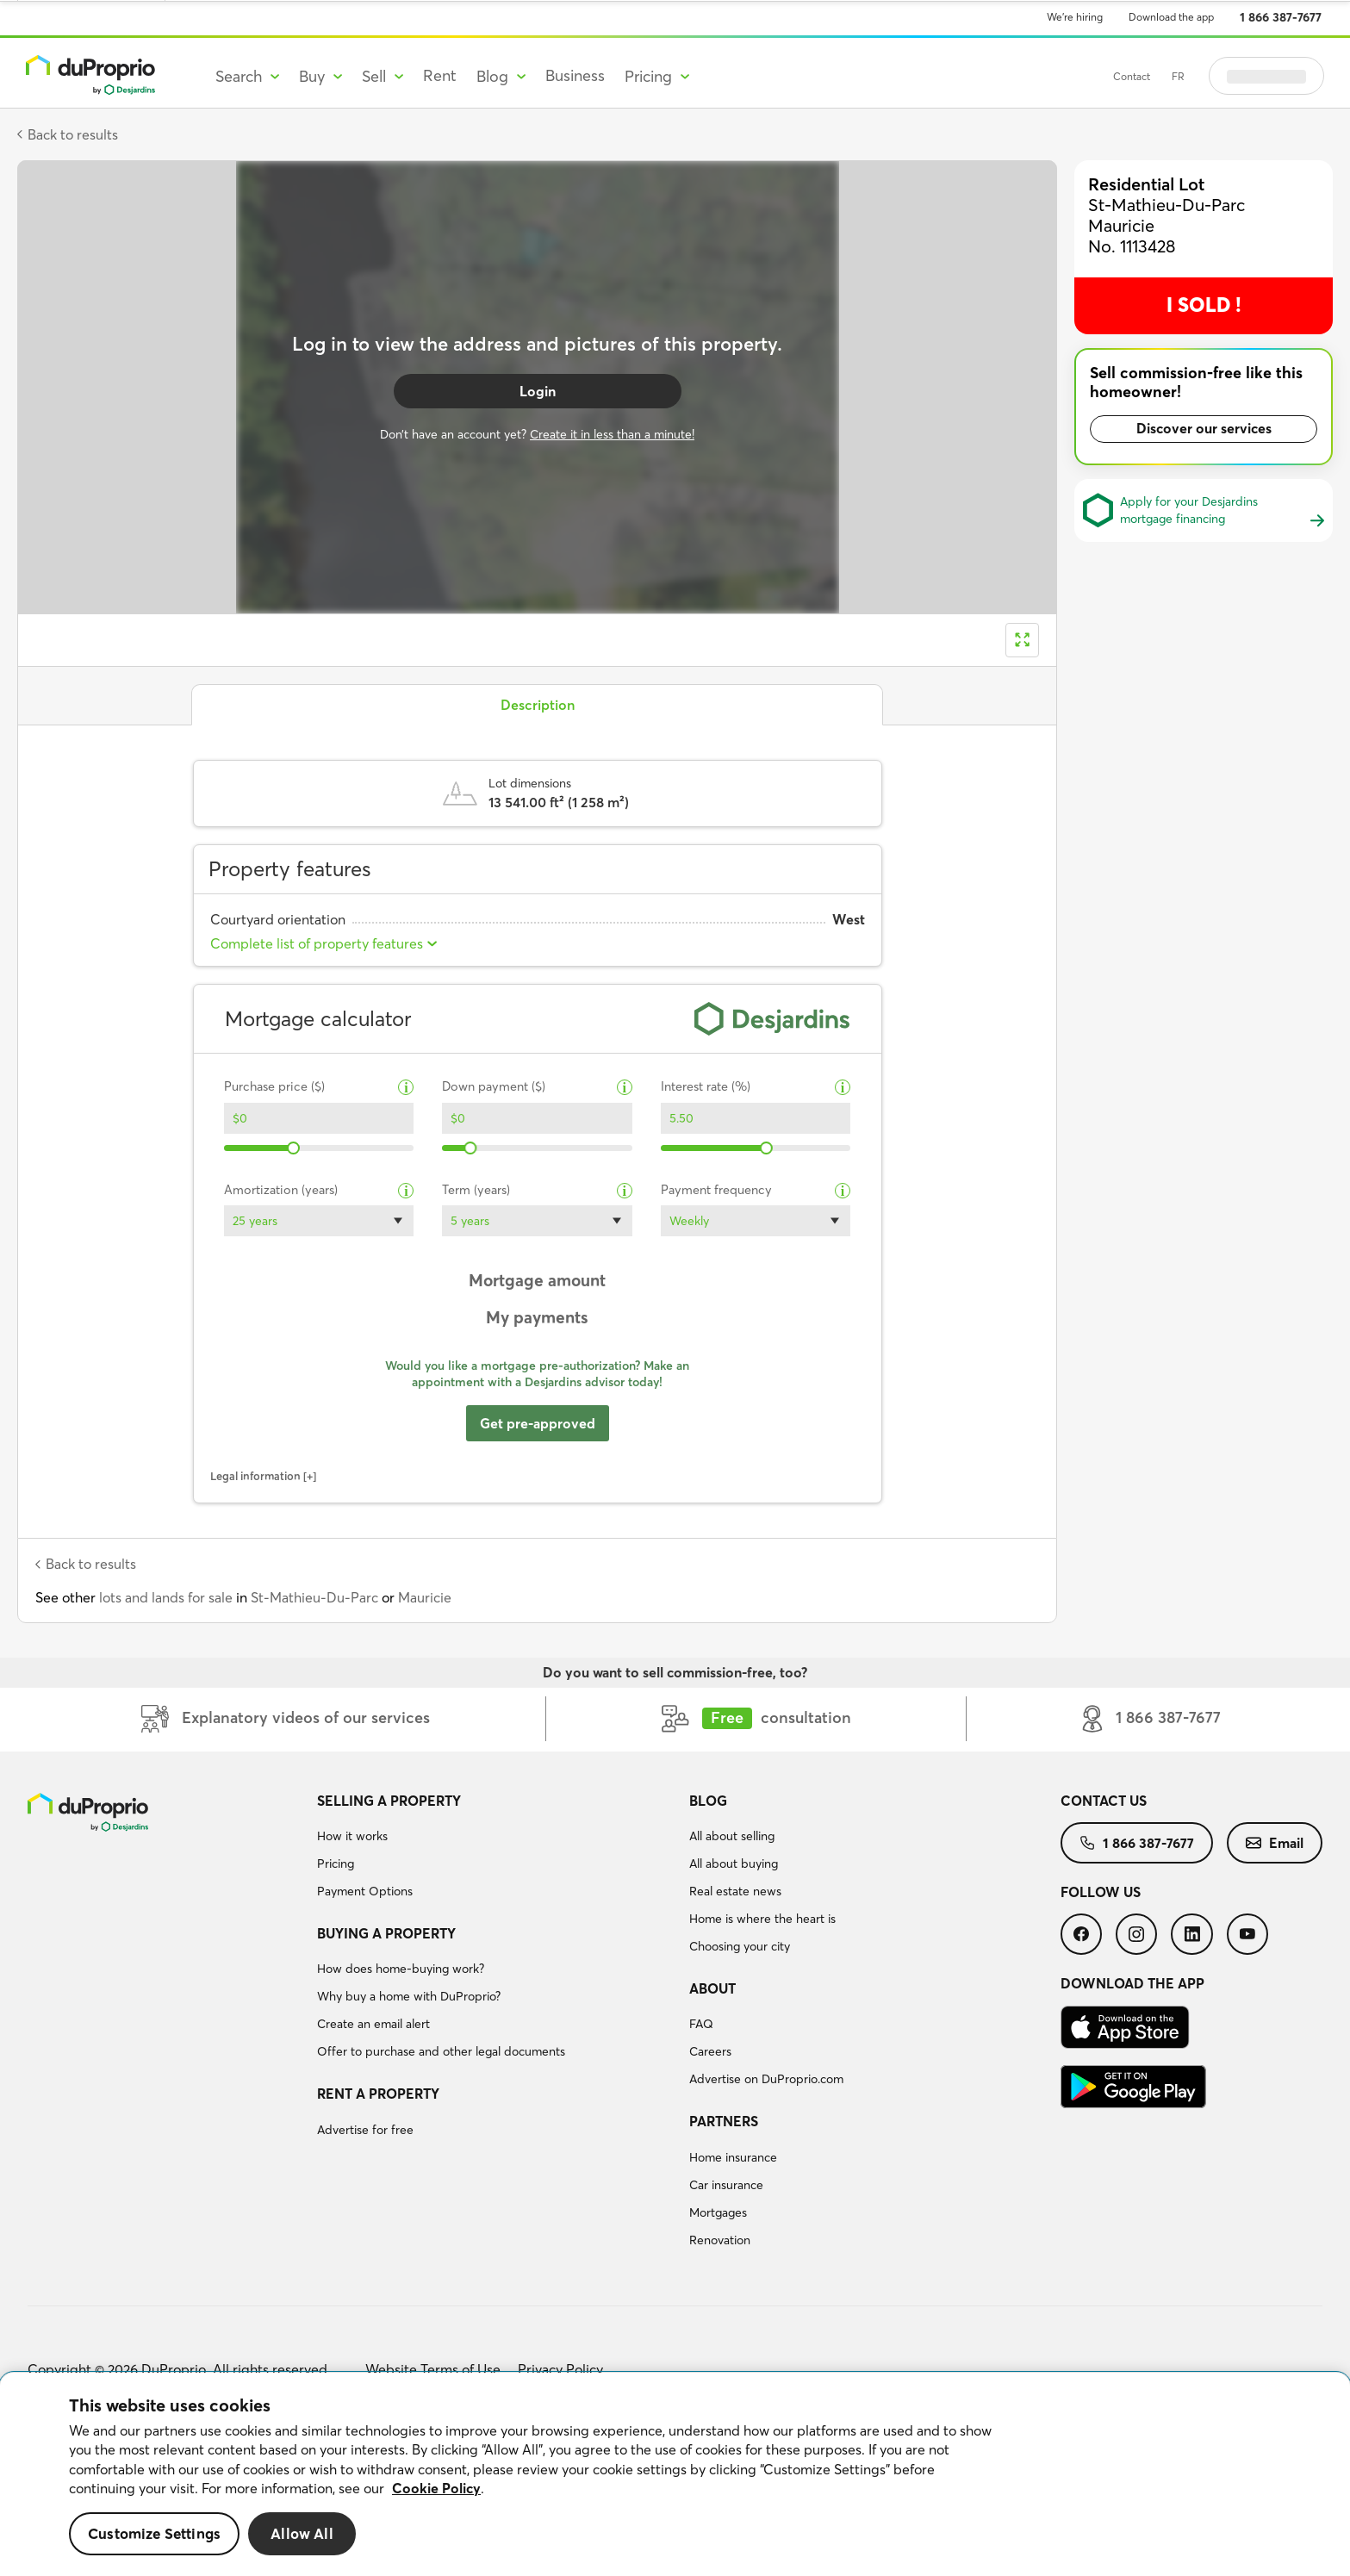  I want to click on All about selling, so click(732, 1836).